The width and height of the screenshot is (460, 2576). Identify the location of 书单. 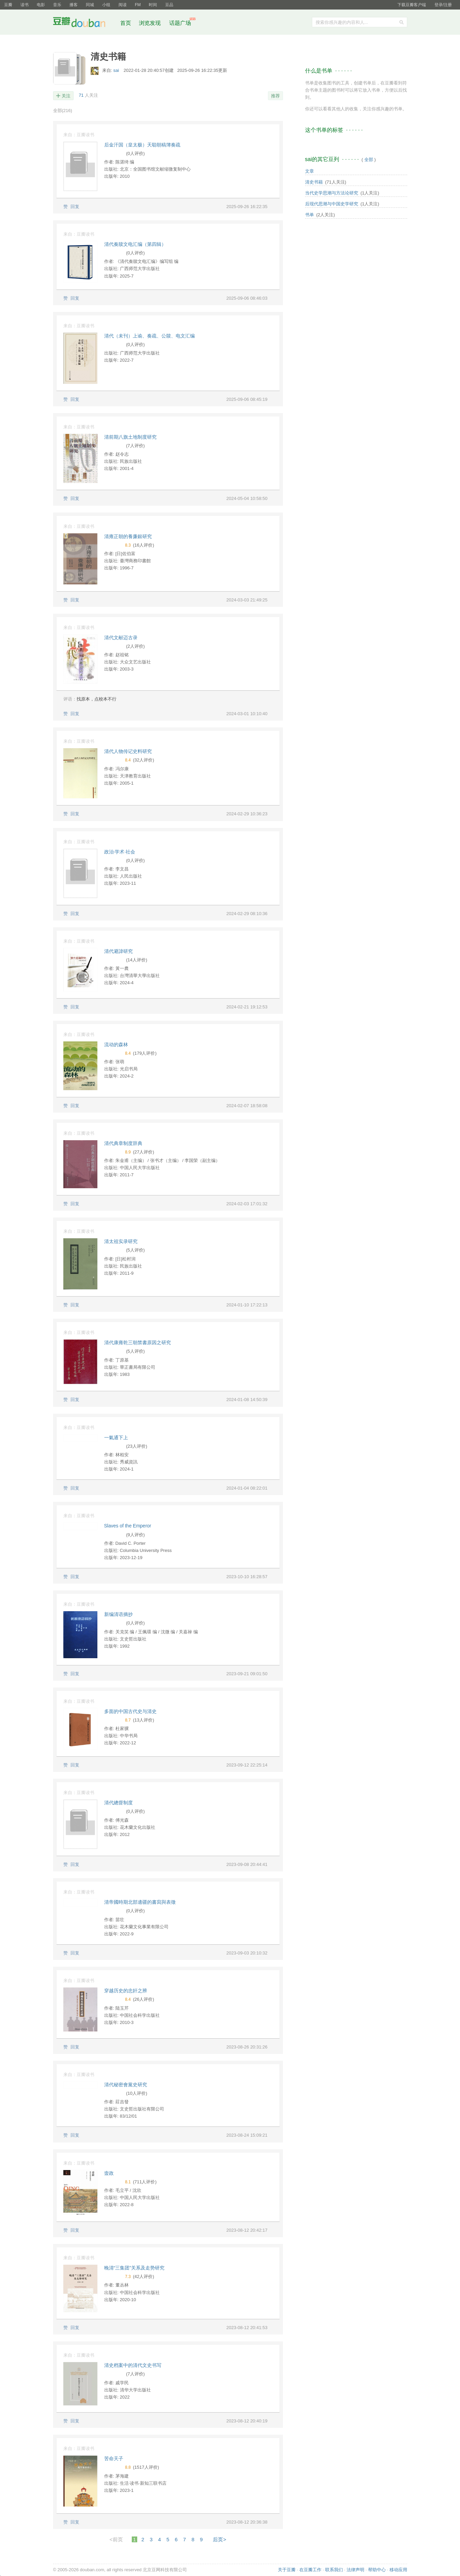
(309, 214).